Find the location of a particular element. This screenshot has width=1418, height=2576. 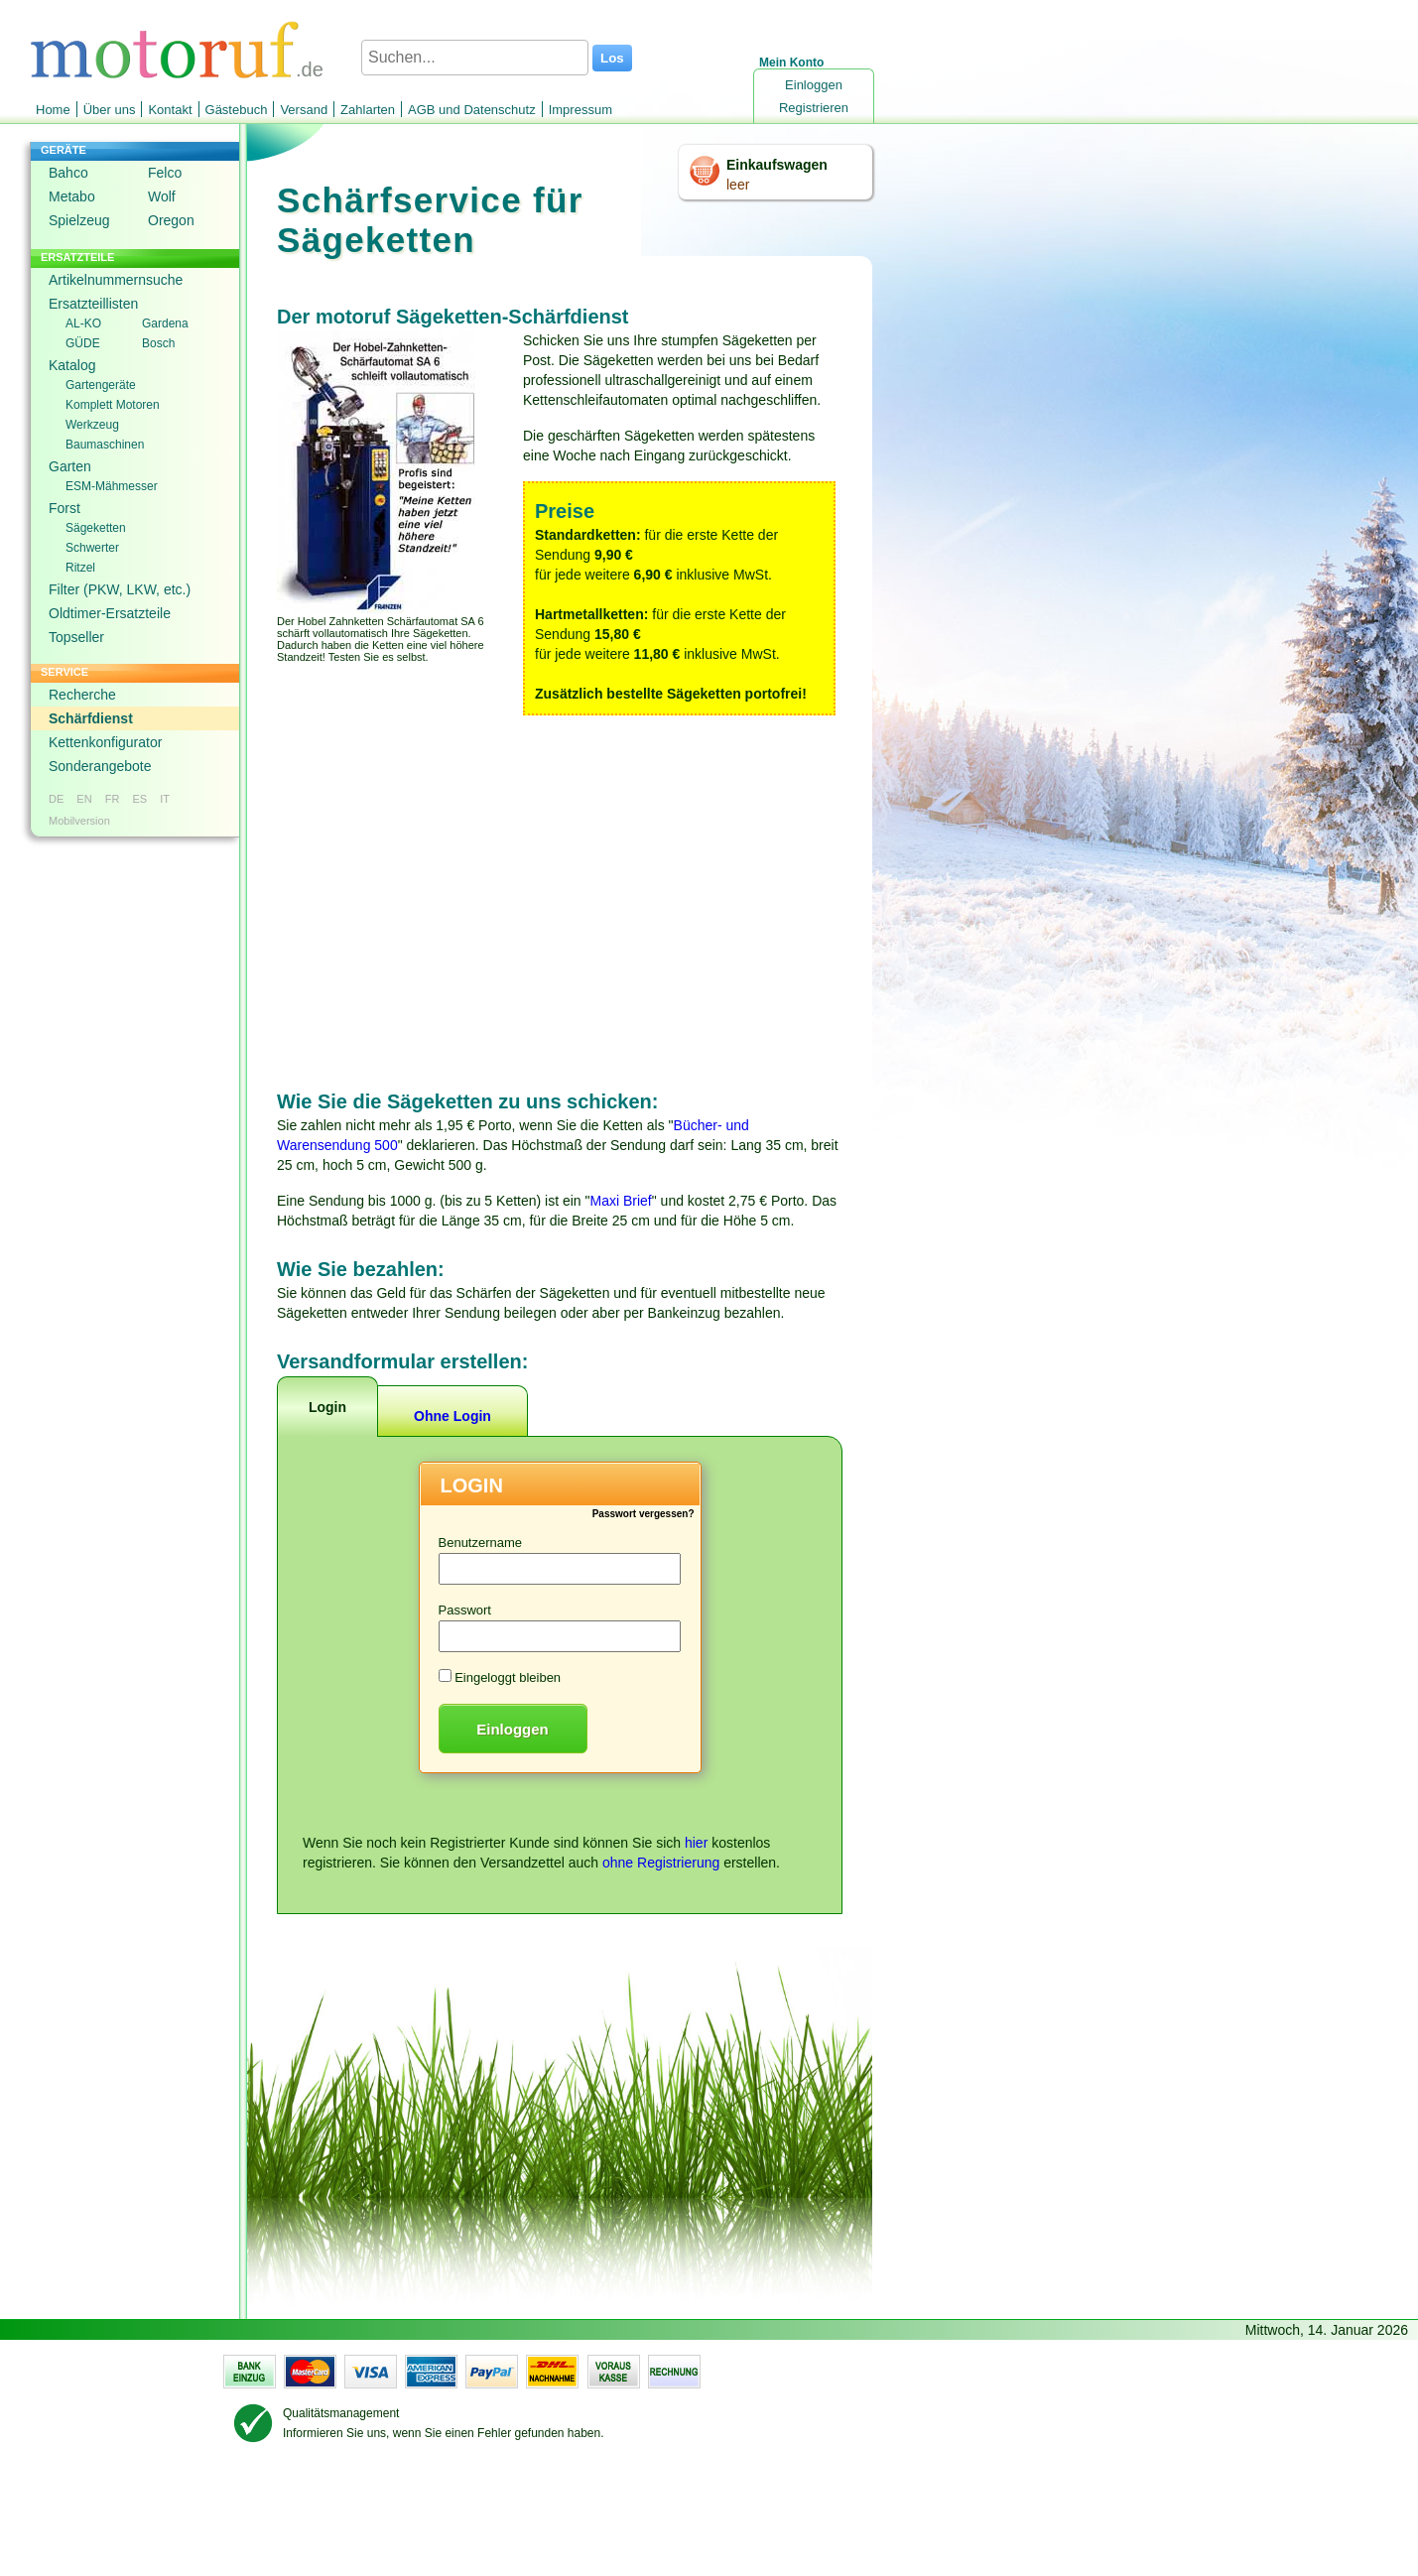

Topseller is located at coordinates (76, 637).